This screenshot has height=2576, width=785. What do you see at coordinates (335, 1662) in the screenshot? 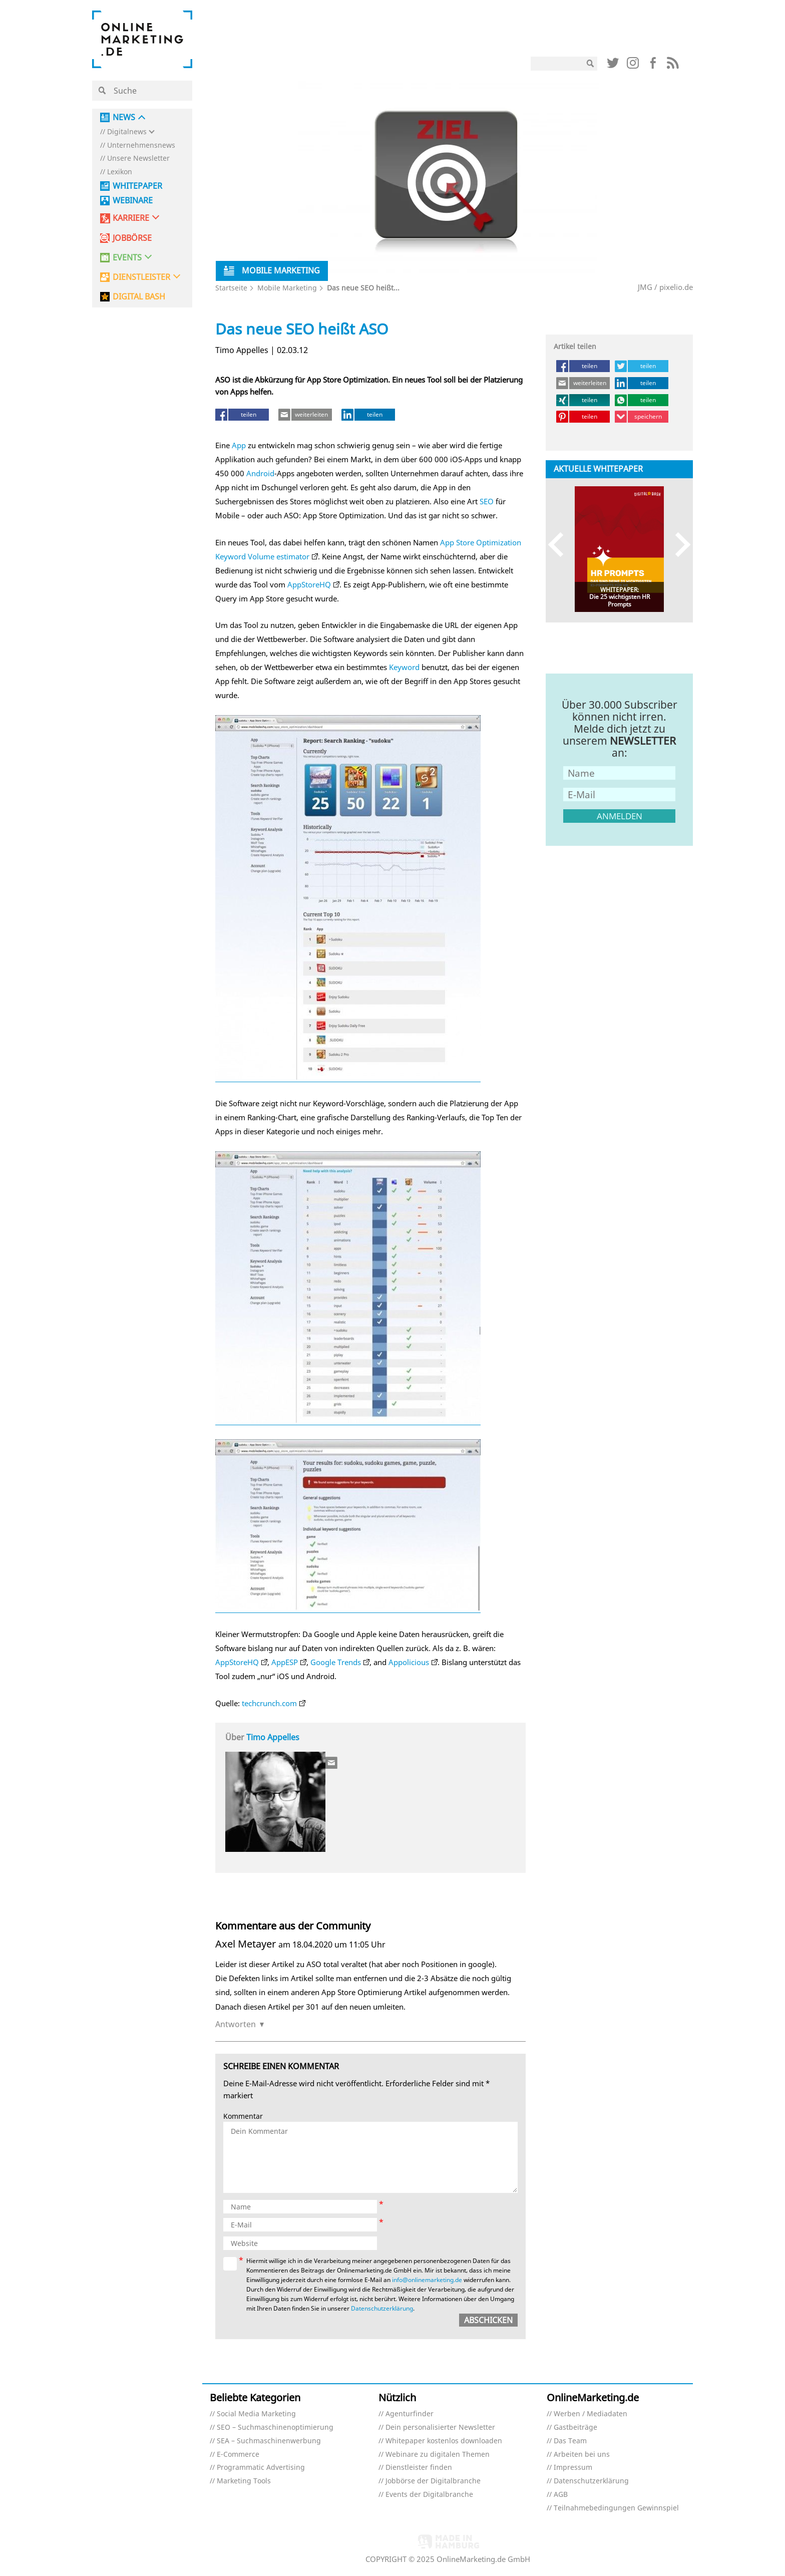
I see `Google Trends` at bounding box center [335, 1662].